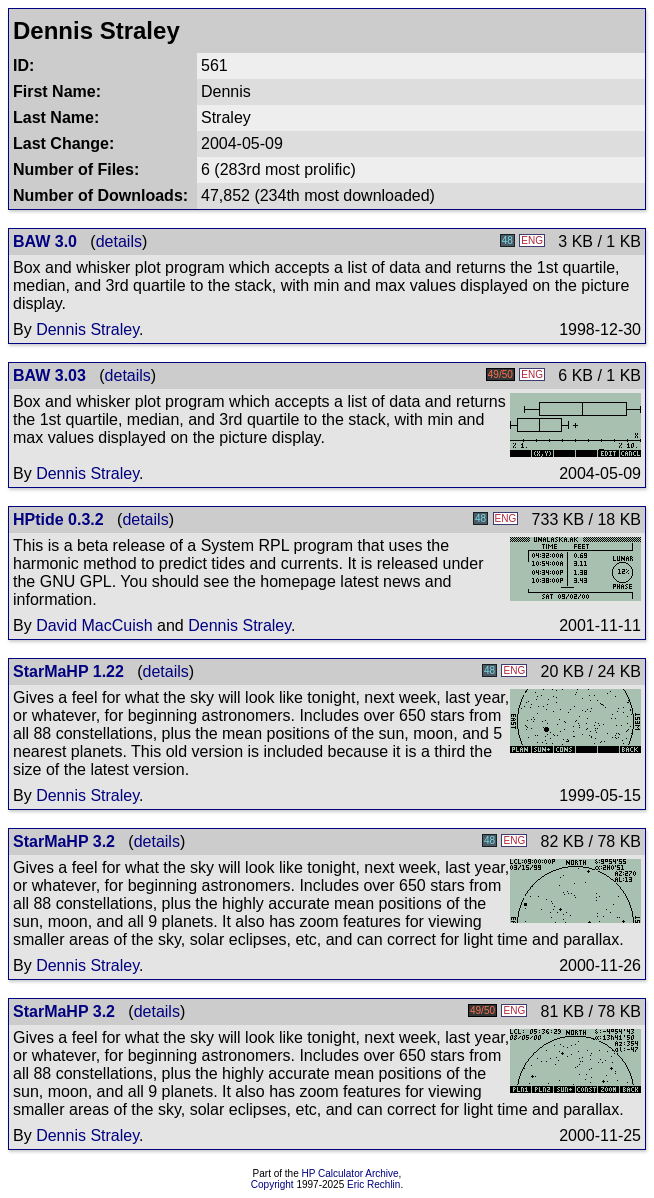 The image size is (654, 1198). I want to click on Dennis Straley, so click(87, 329).